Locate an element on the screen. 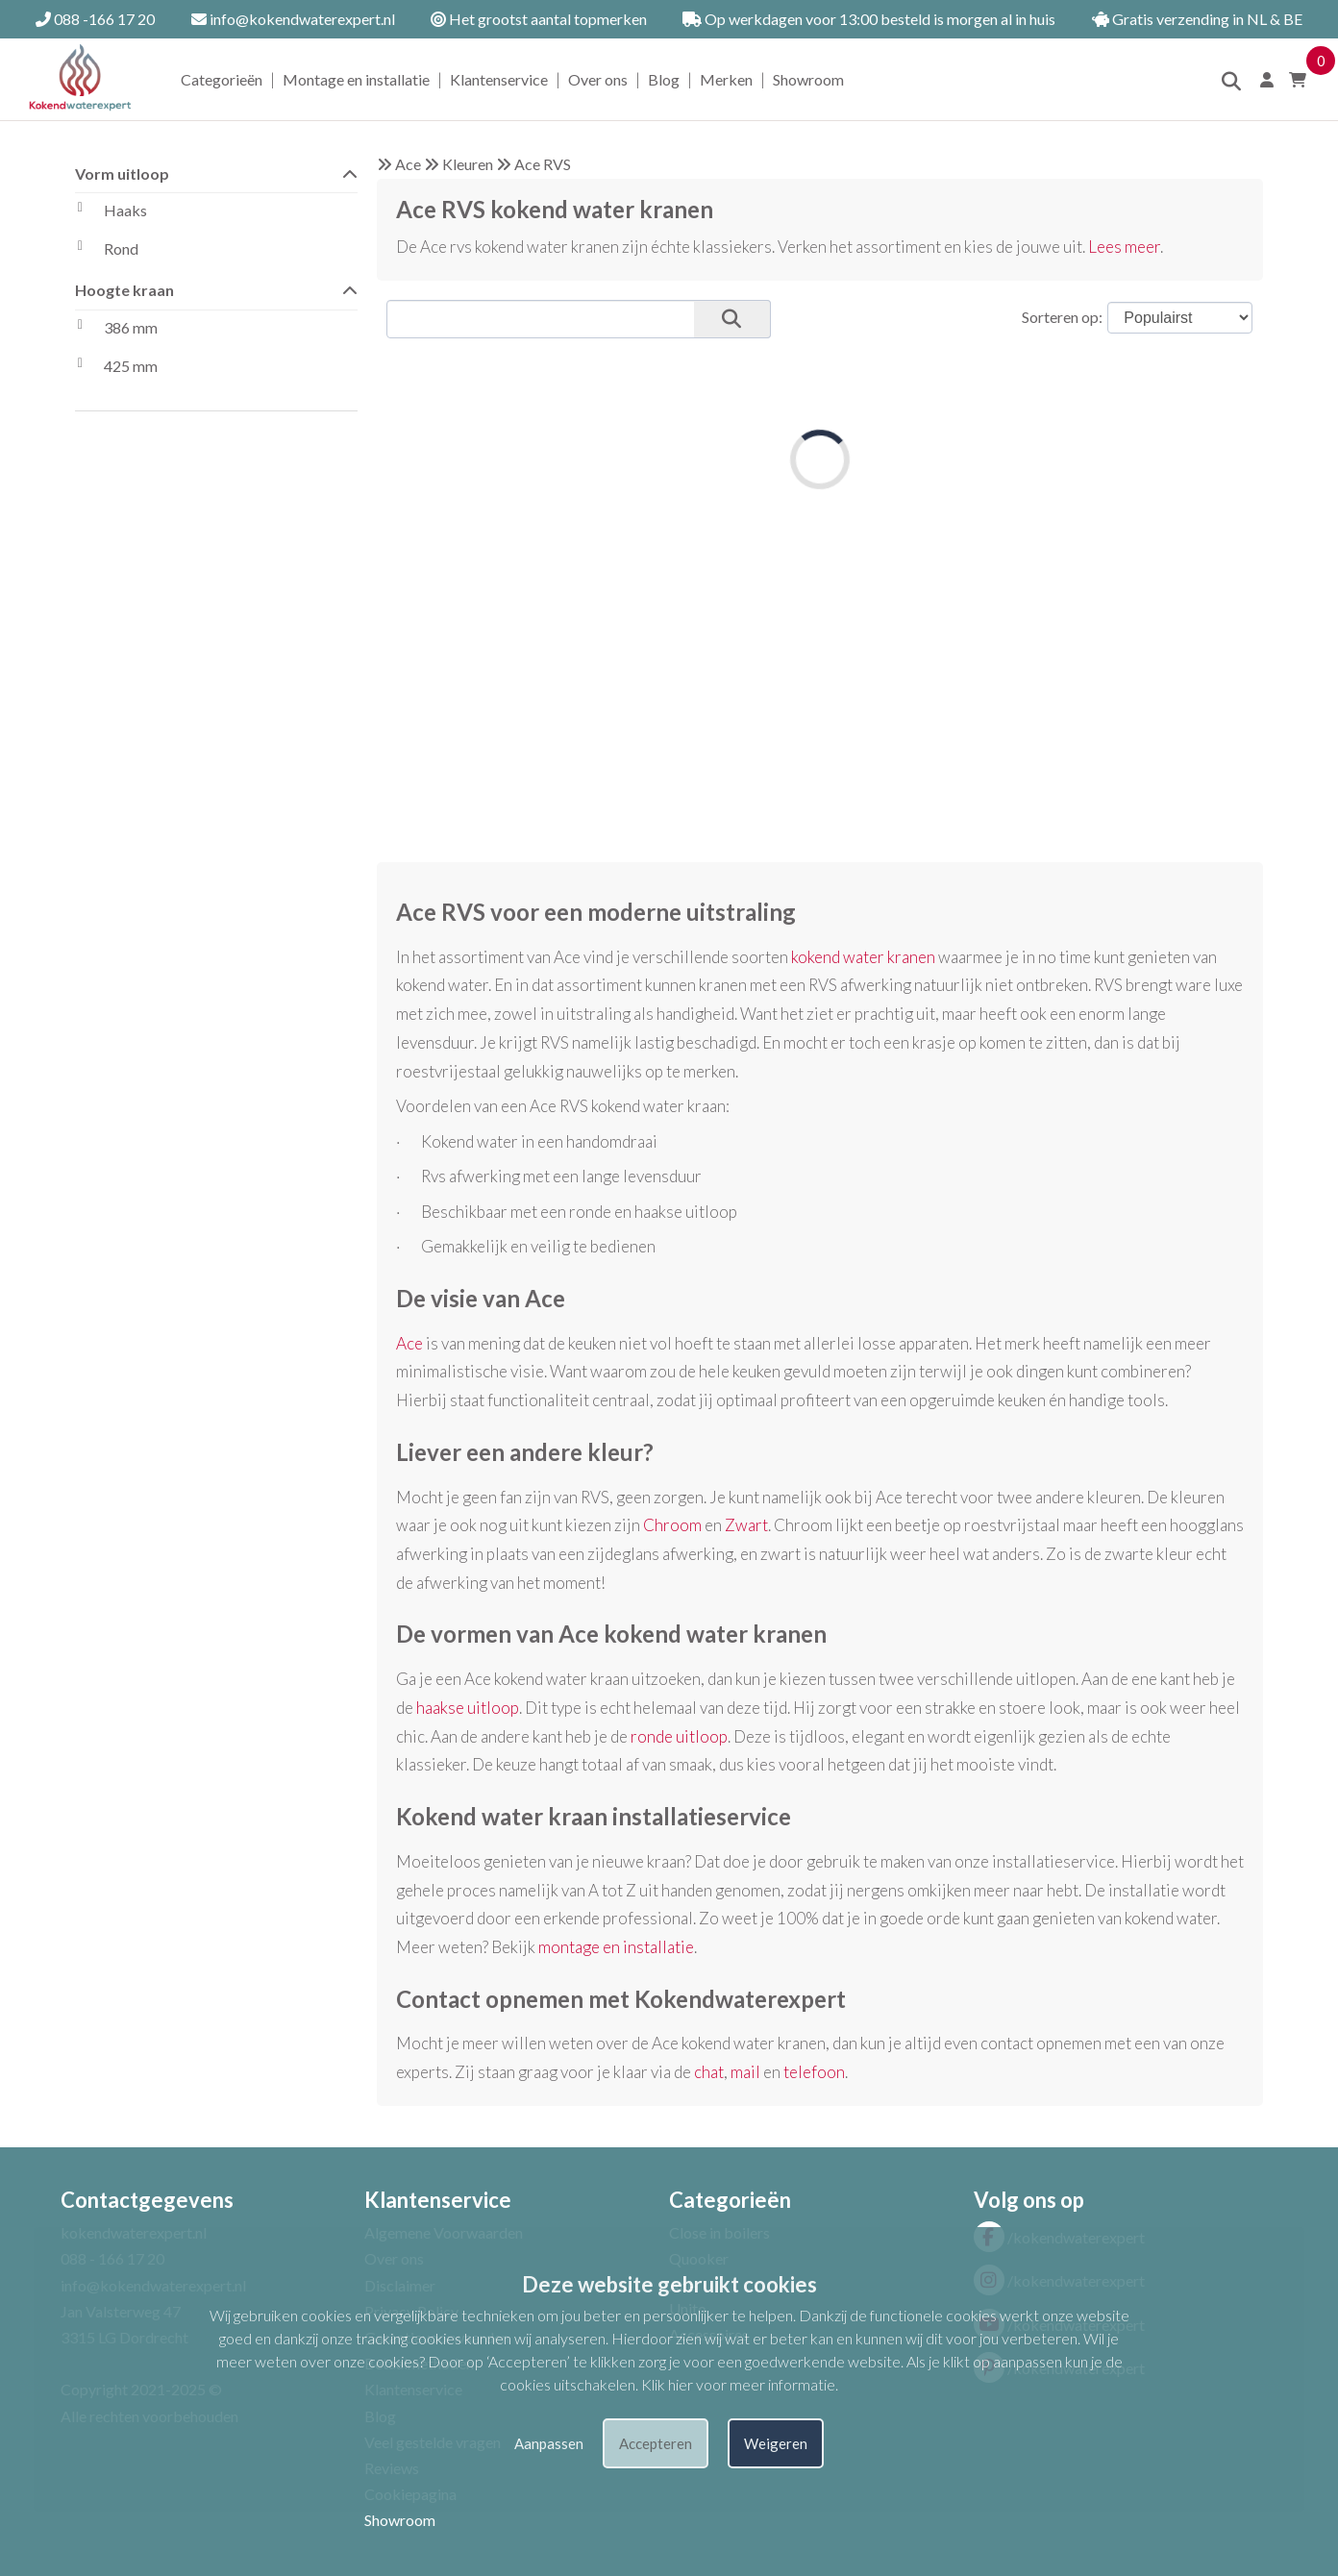 The width and height of the screenshot is (1338, 2576). 088 -166 17 20 is located at coordinates (95, 19).